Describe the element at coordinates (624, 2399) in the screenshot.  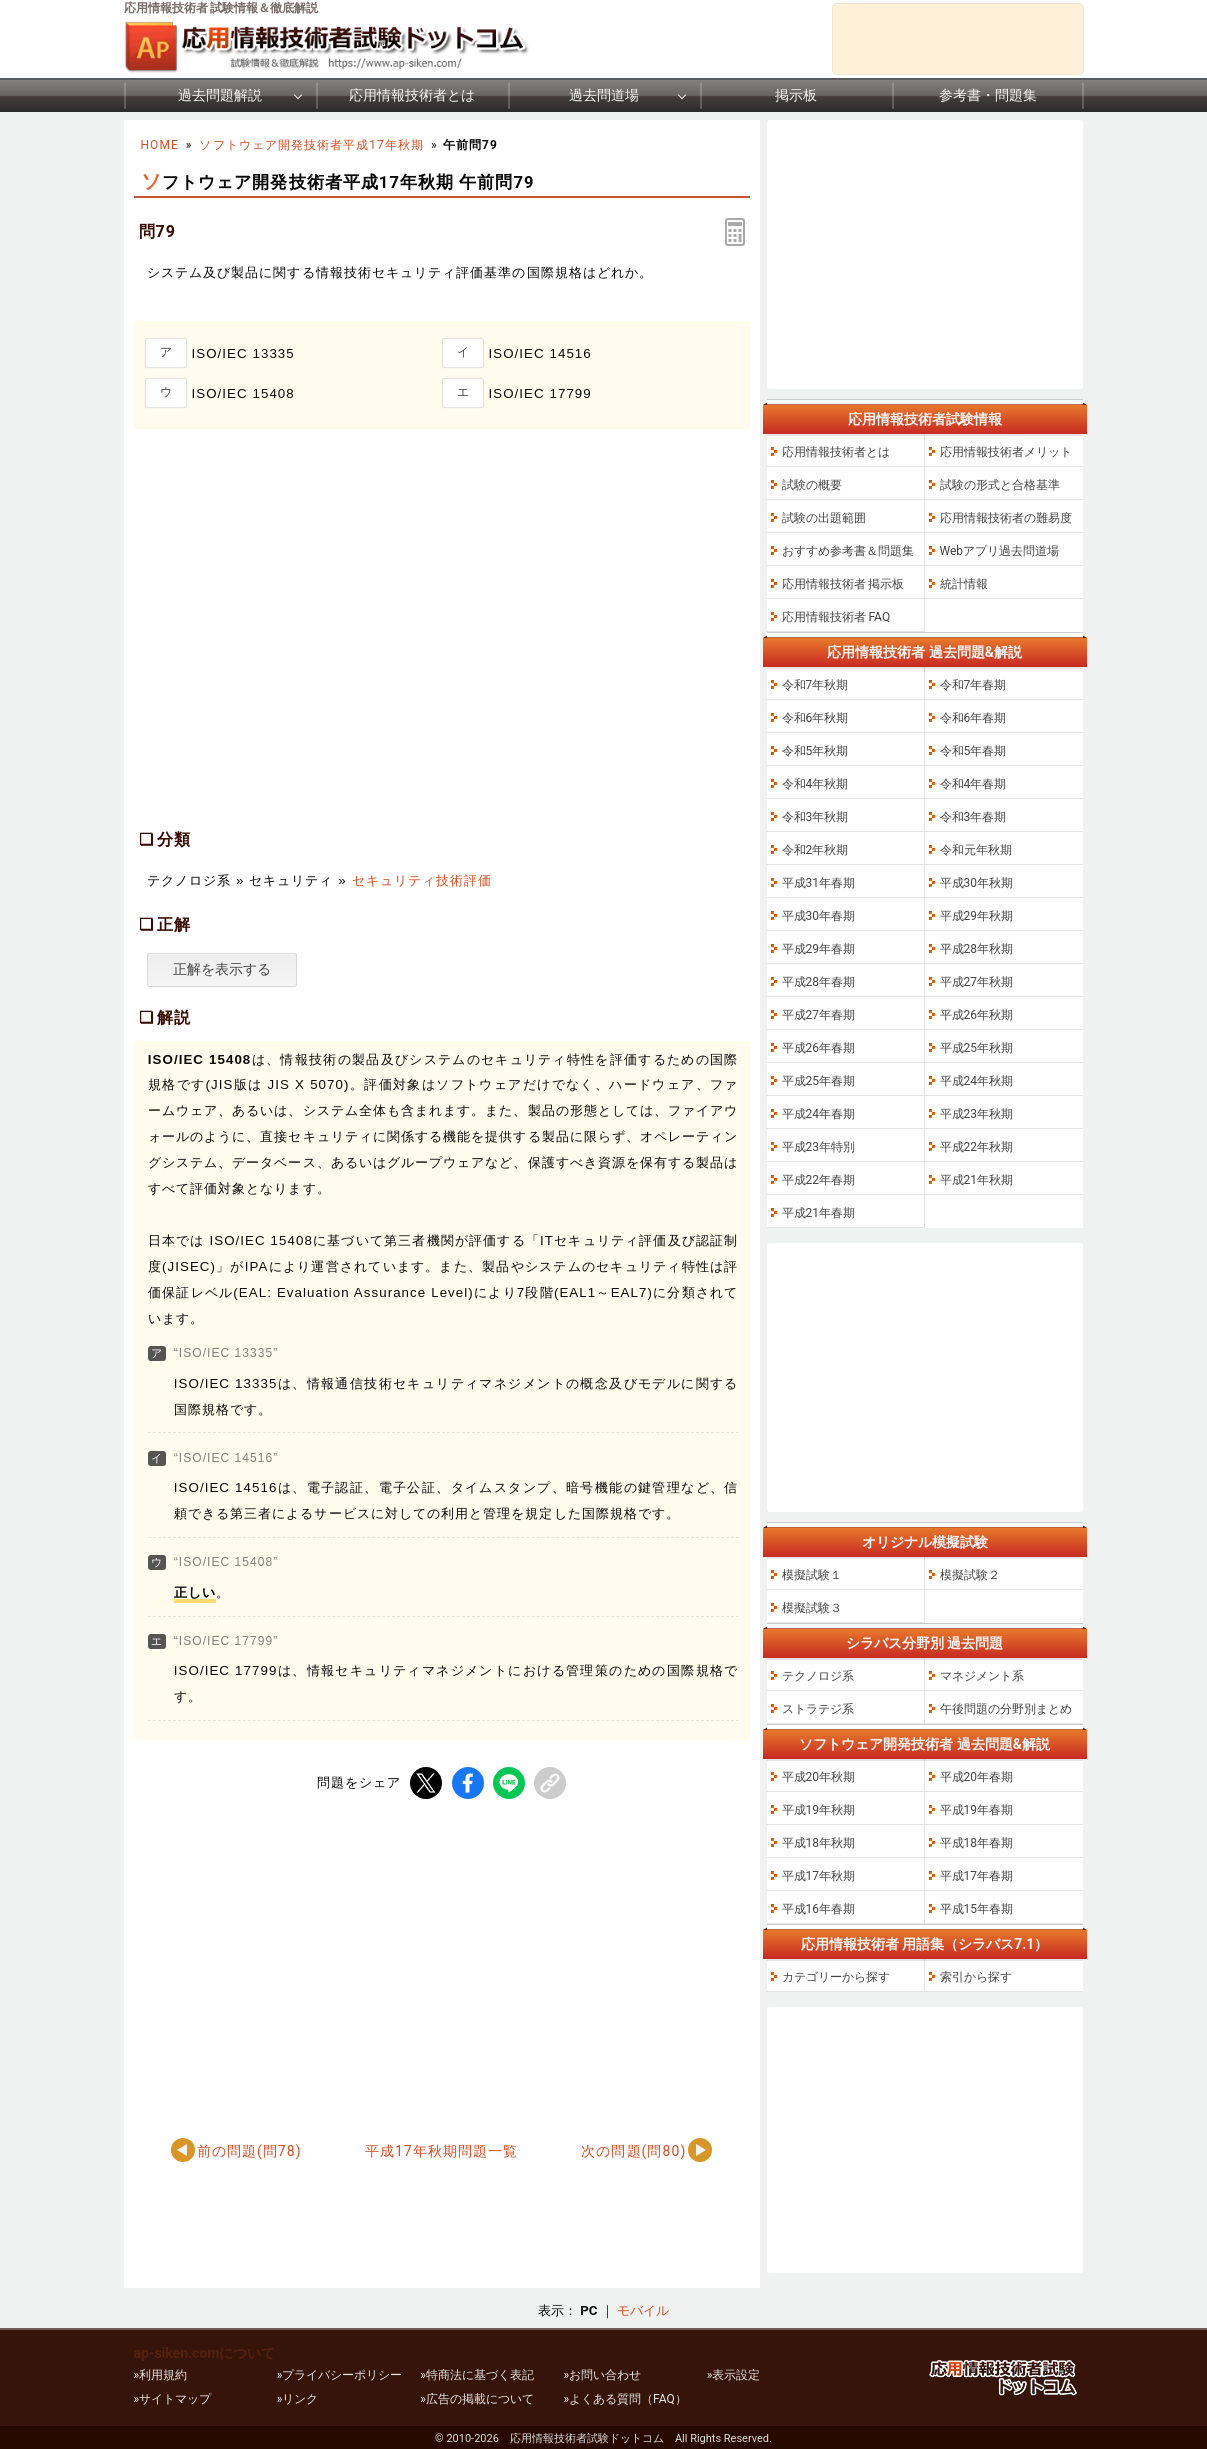
I see `»よくある質問（FAQ）` at that location.